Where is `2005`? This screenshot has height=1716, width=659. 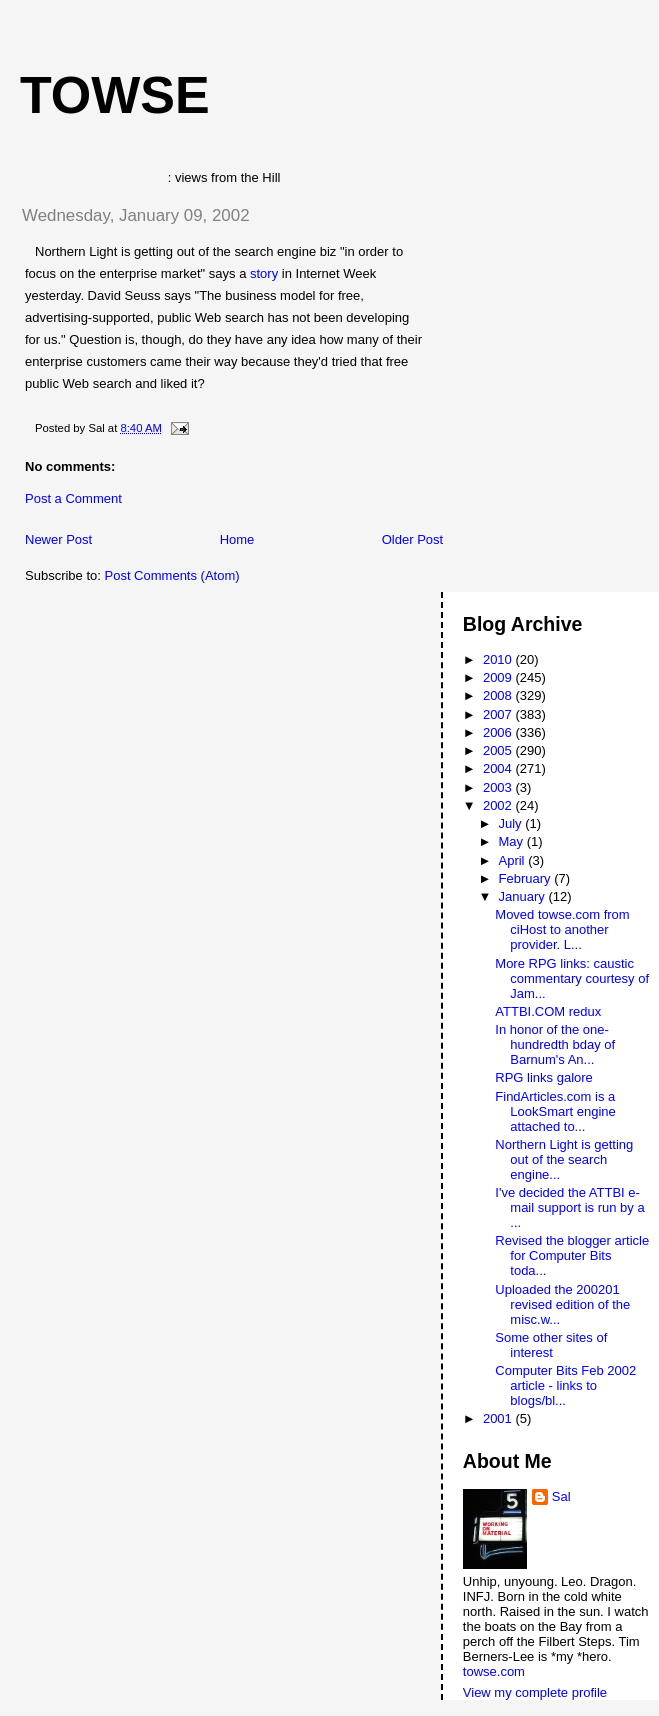 2005 is located at coordinates (499, 750).